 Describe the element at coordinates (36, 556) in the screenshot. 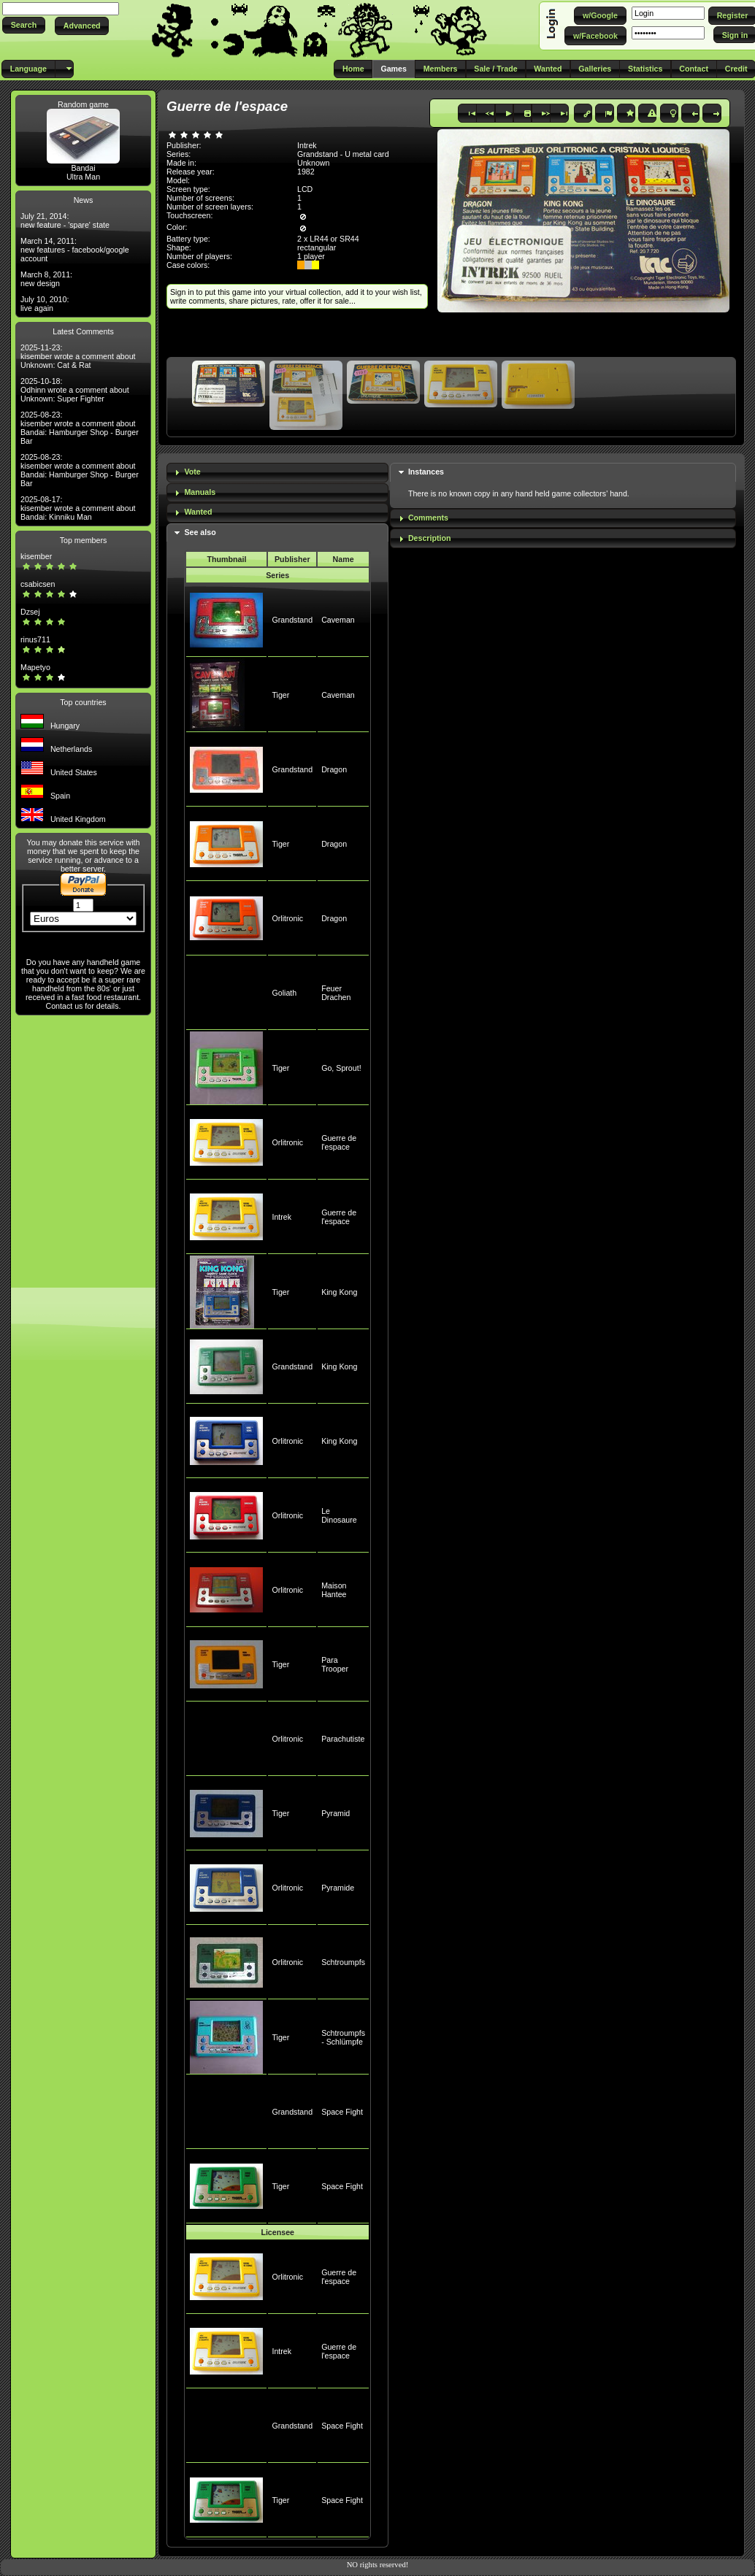

I see `kisember` at that location.